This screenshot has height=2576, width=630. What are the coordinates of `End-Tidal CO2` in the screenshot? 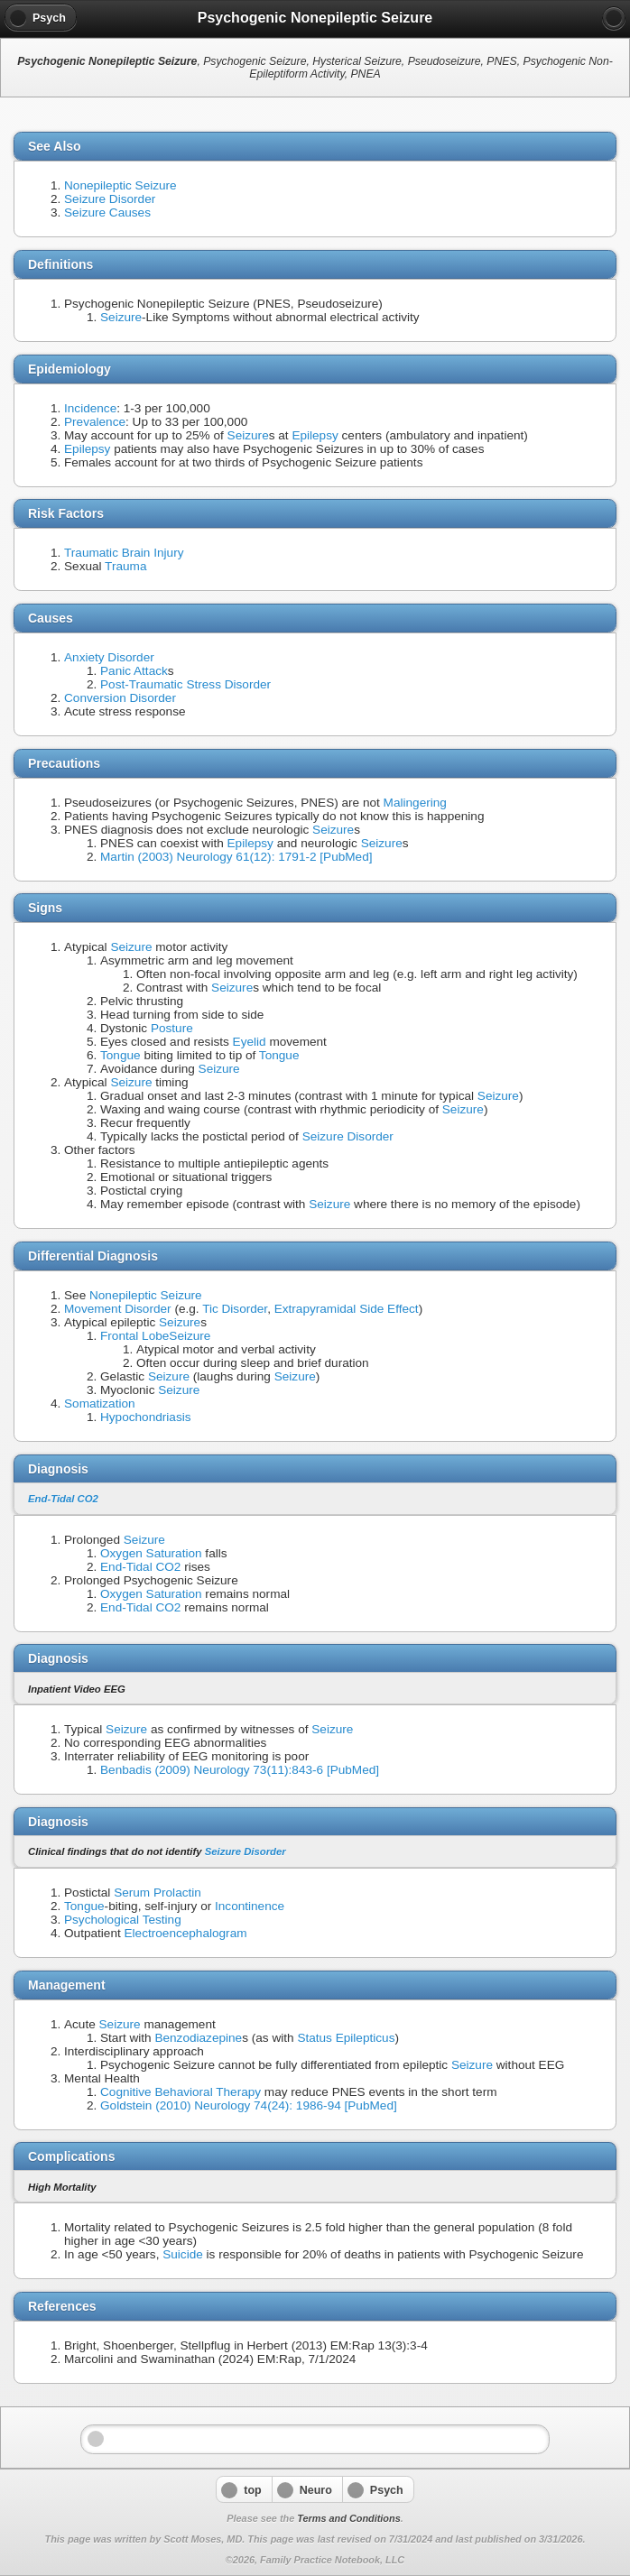 It's located at (63, 1498).